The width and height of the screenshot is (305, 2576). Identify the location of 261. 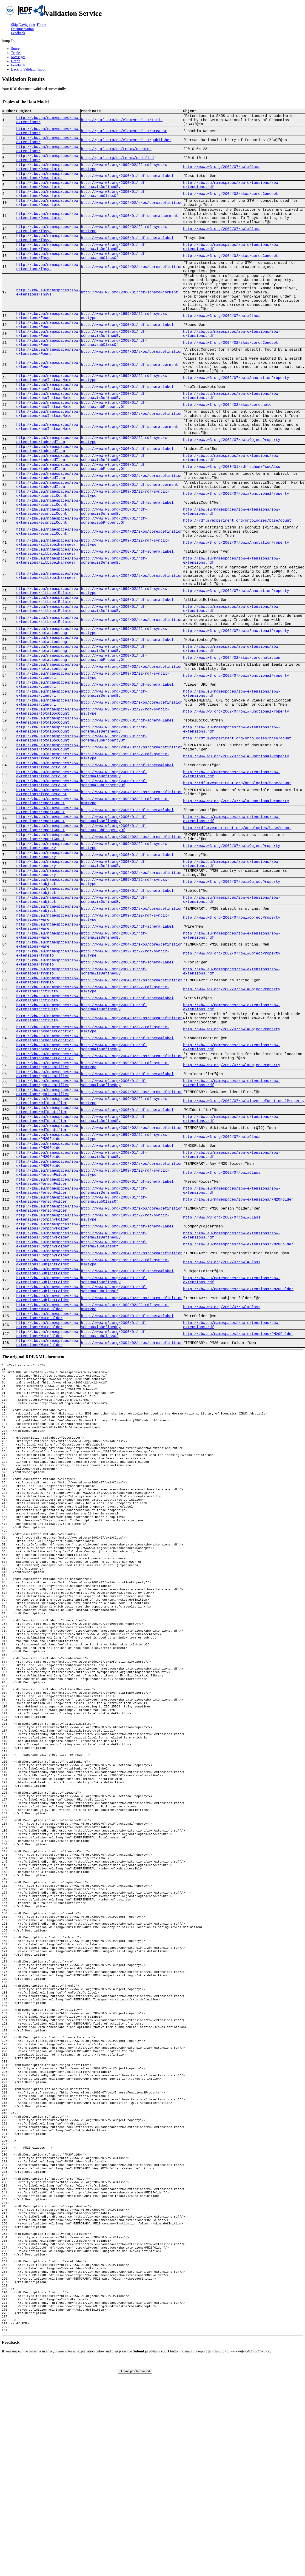
(4, 2441).